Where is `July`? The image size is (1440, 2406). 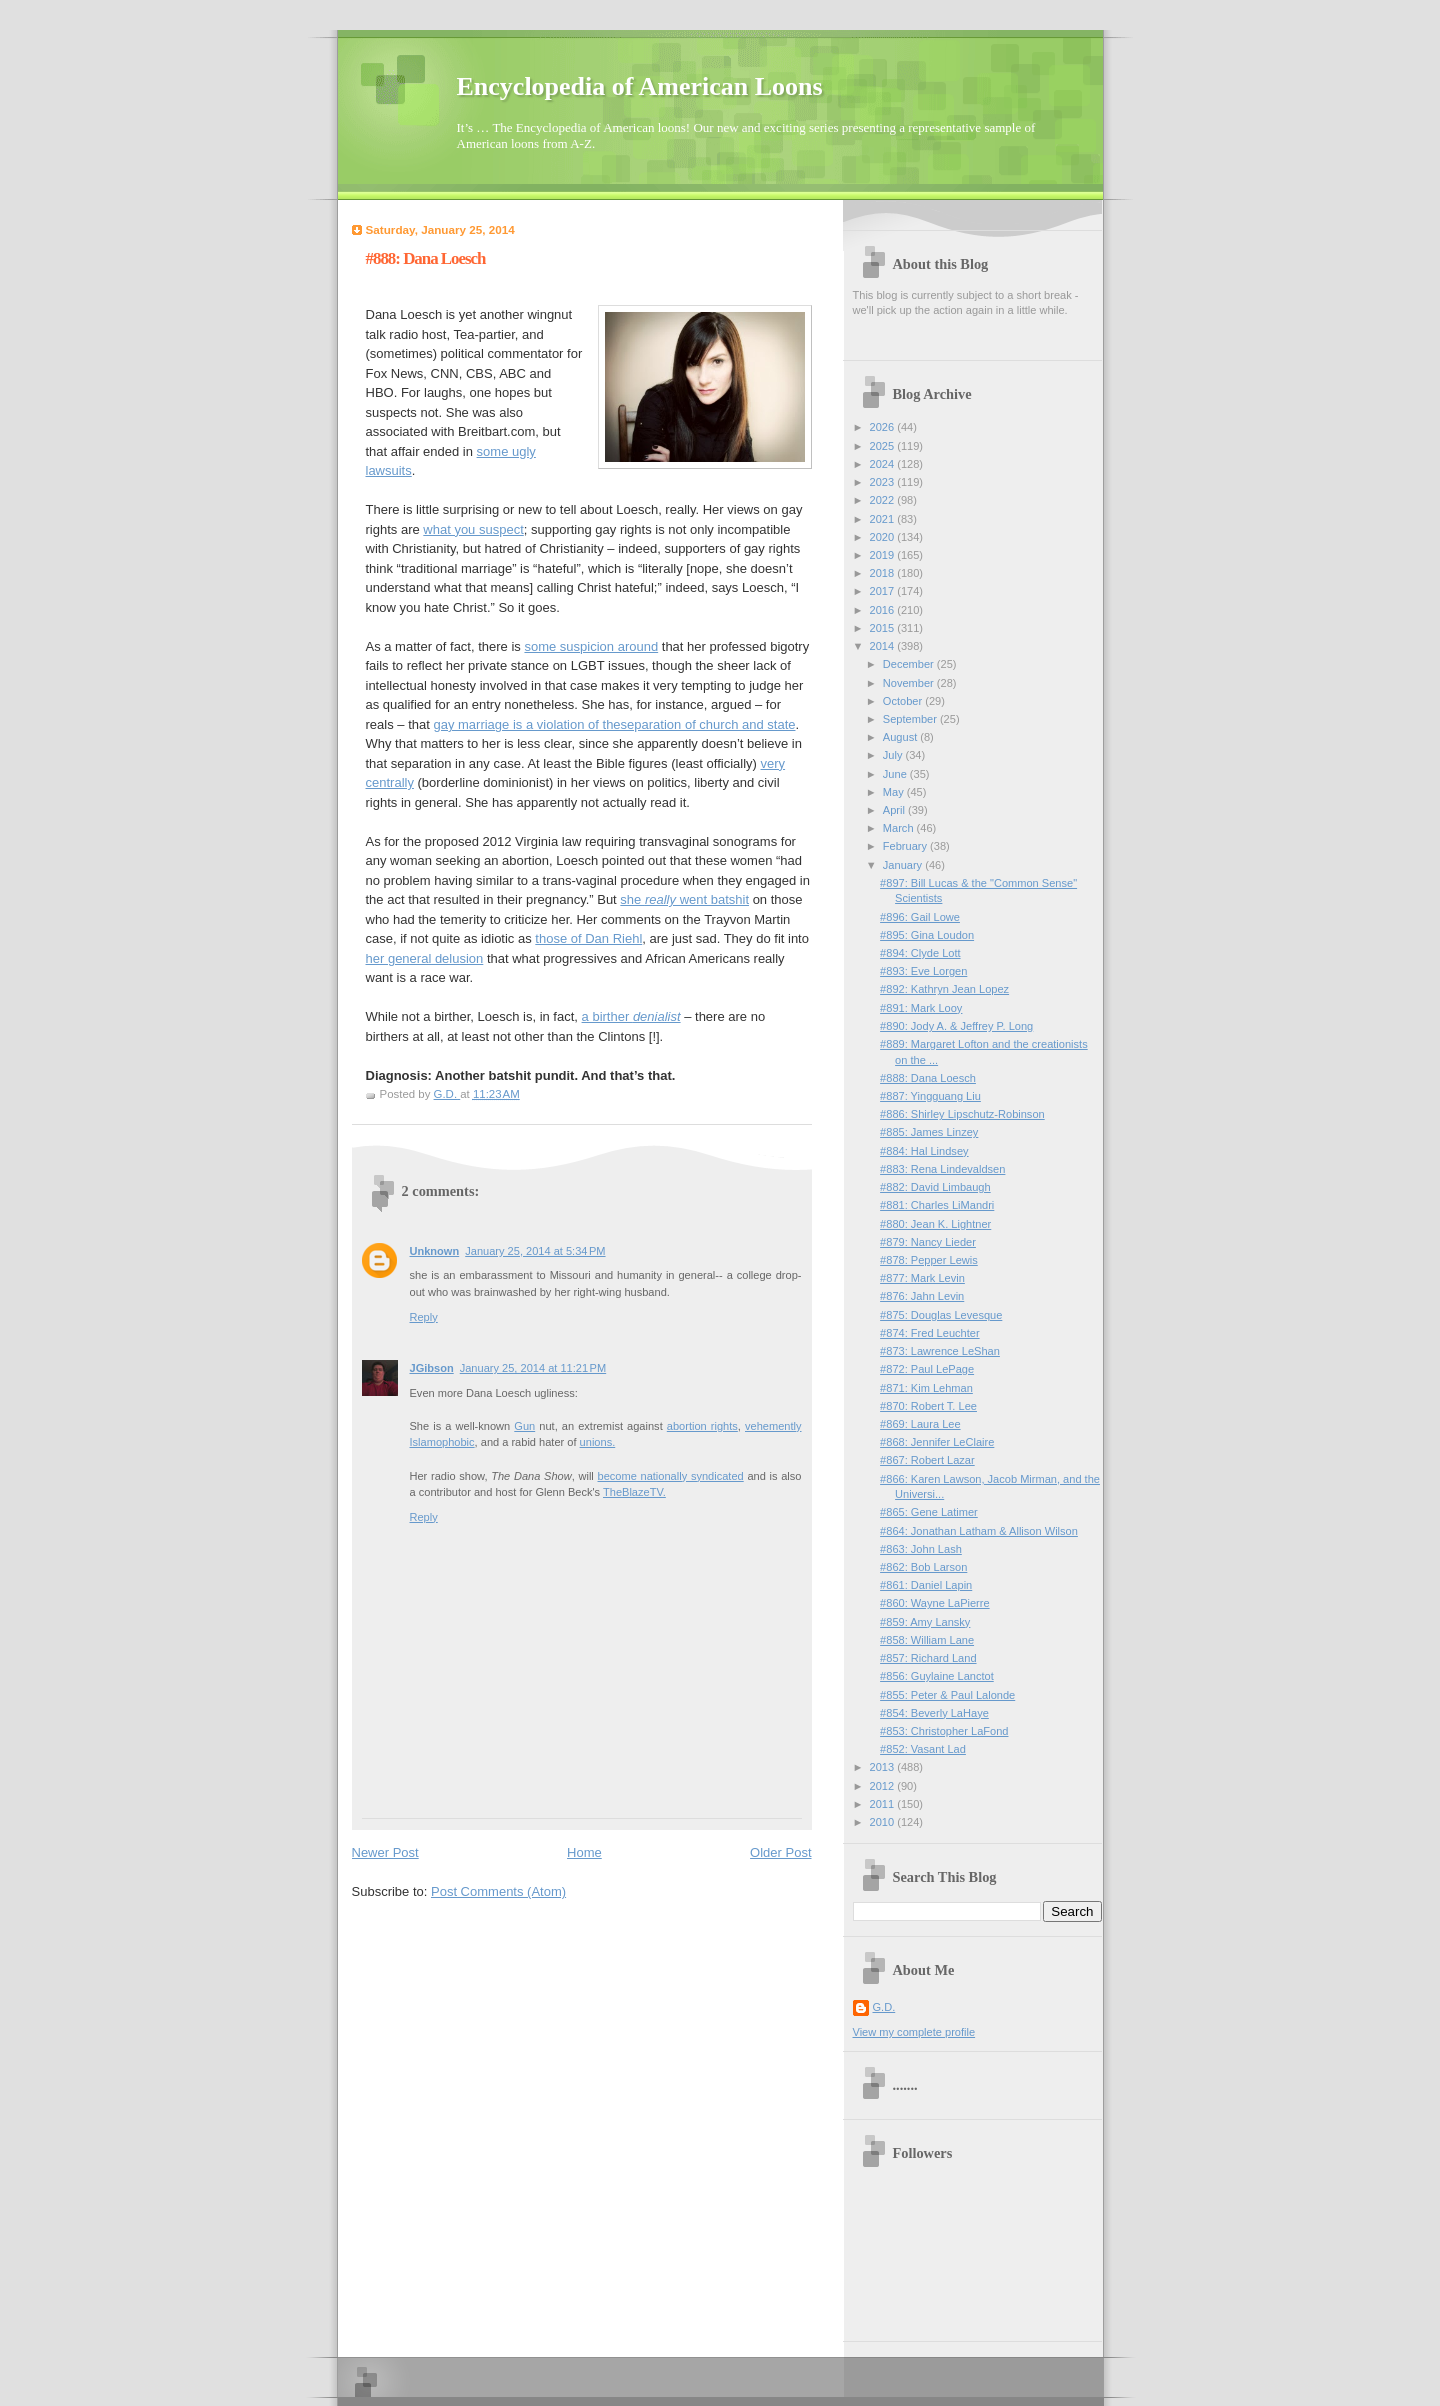 July is located at coordinates (894, 755).